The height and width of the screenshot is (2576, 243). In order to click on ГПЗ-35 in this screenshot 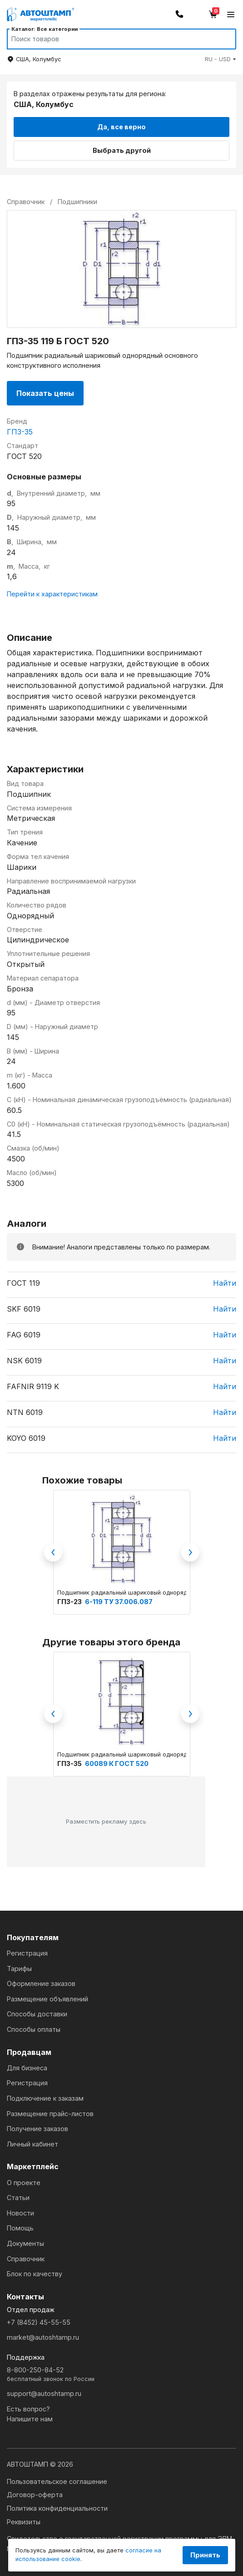, I will do `click(20, 431)`.